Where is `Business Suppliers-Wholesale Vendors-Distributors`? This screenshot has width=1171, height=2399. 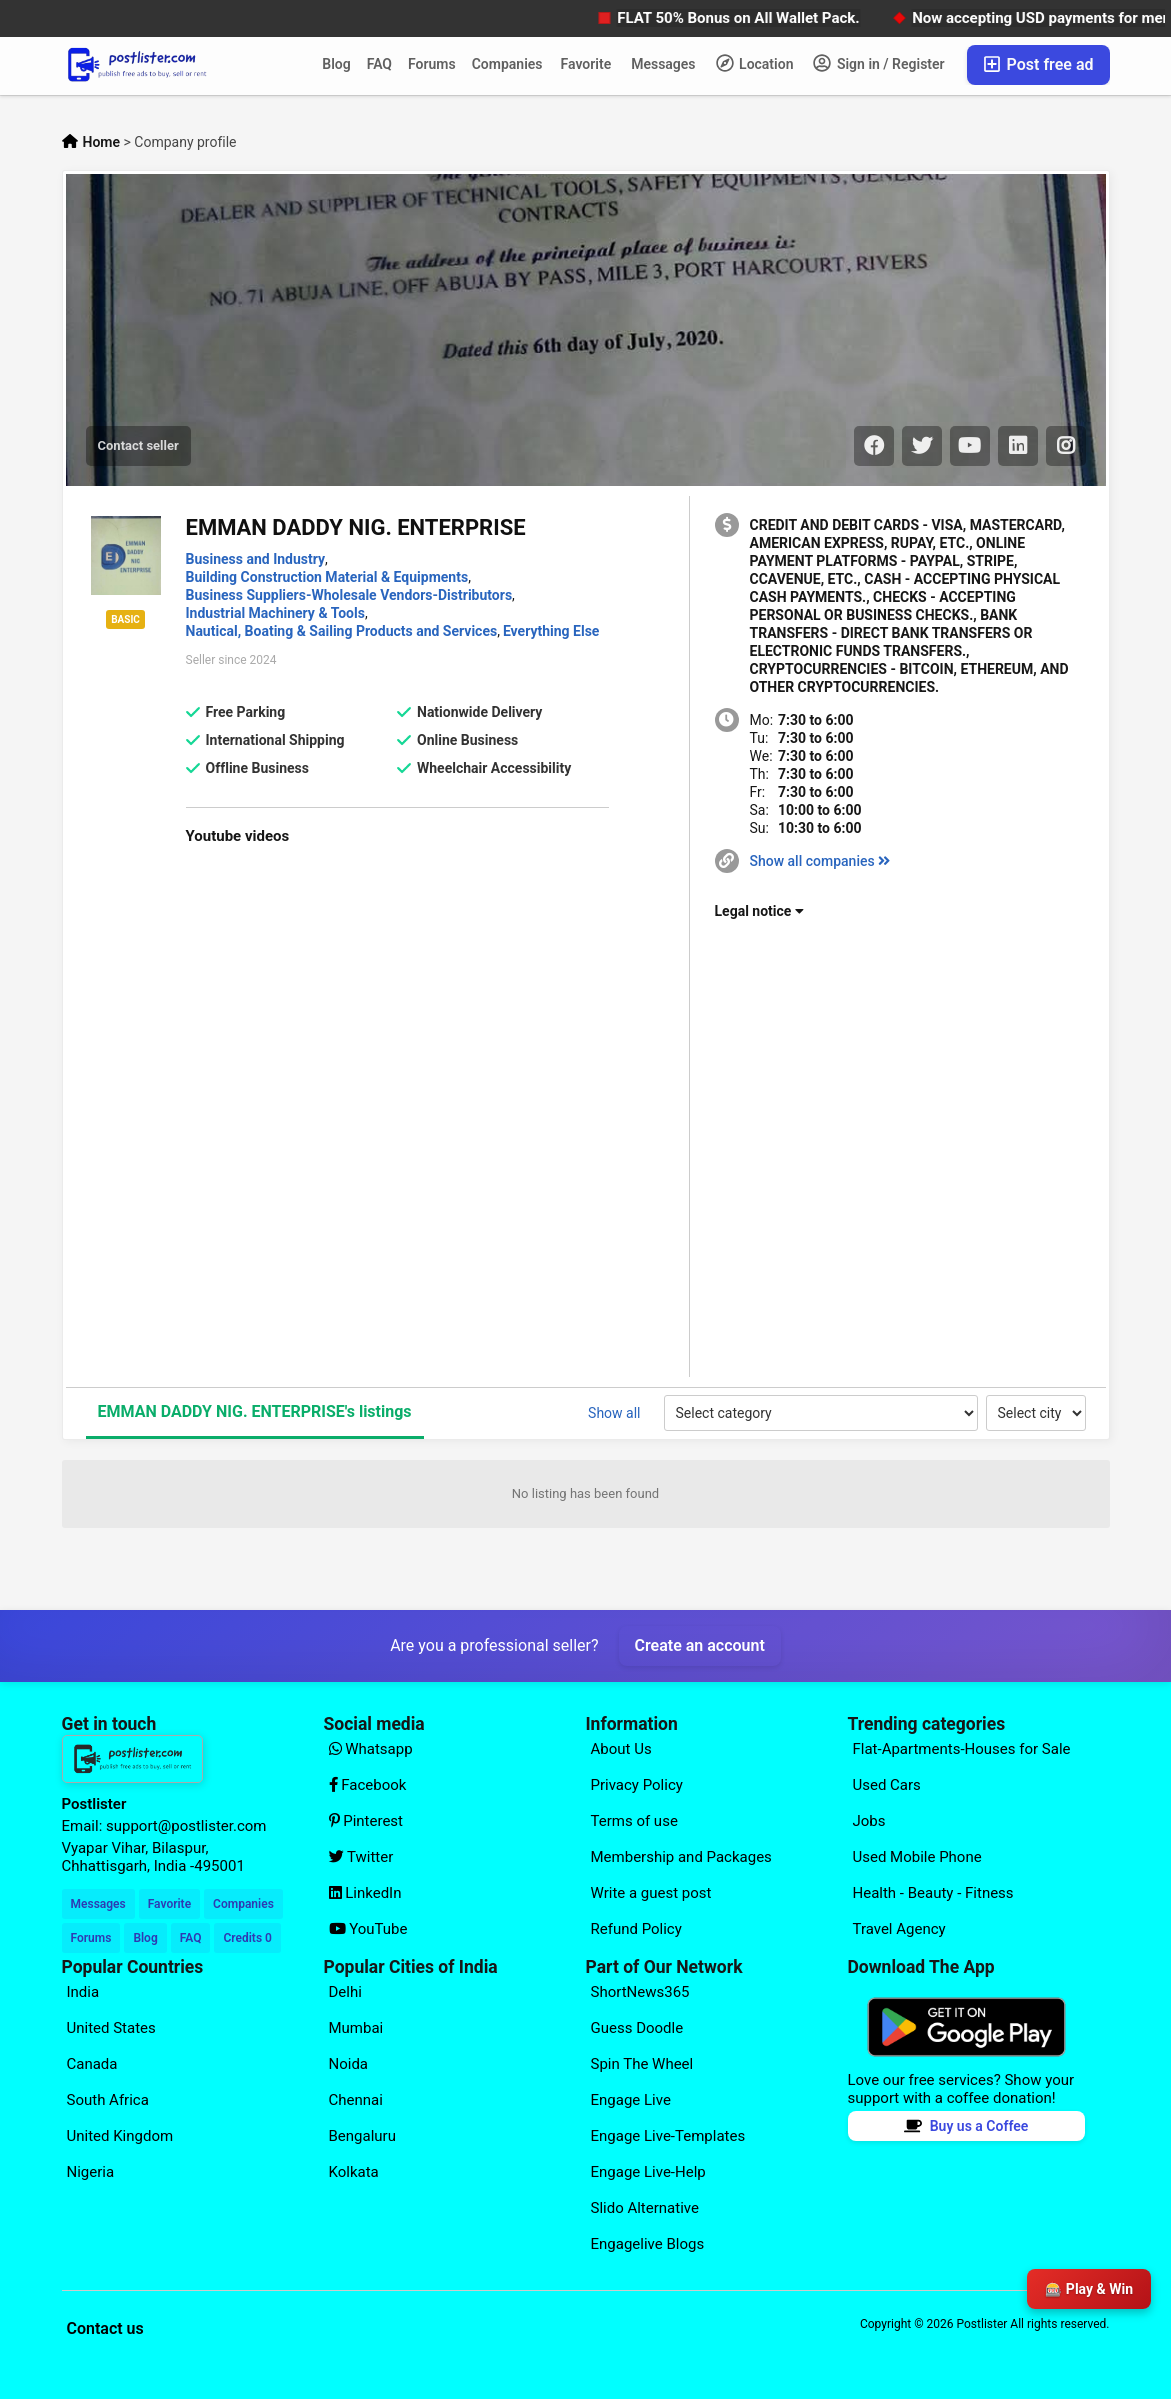
Business Suppliers-Wholesale Vendors-Distributors is located at coordinates (349, 595).